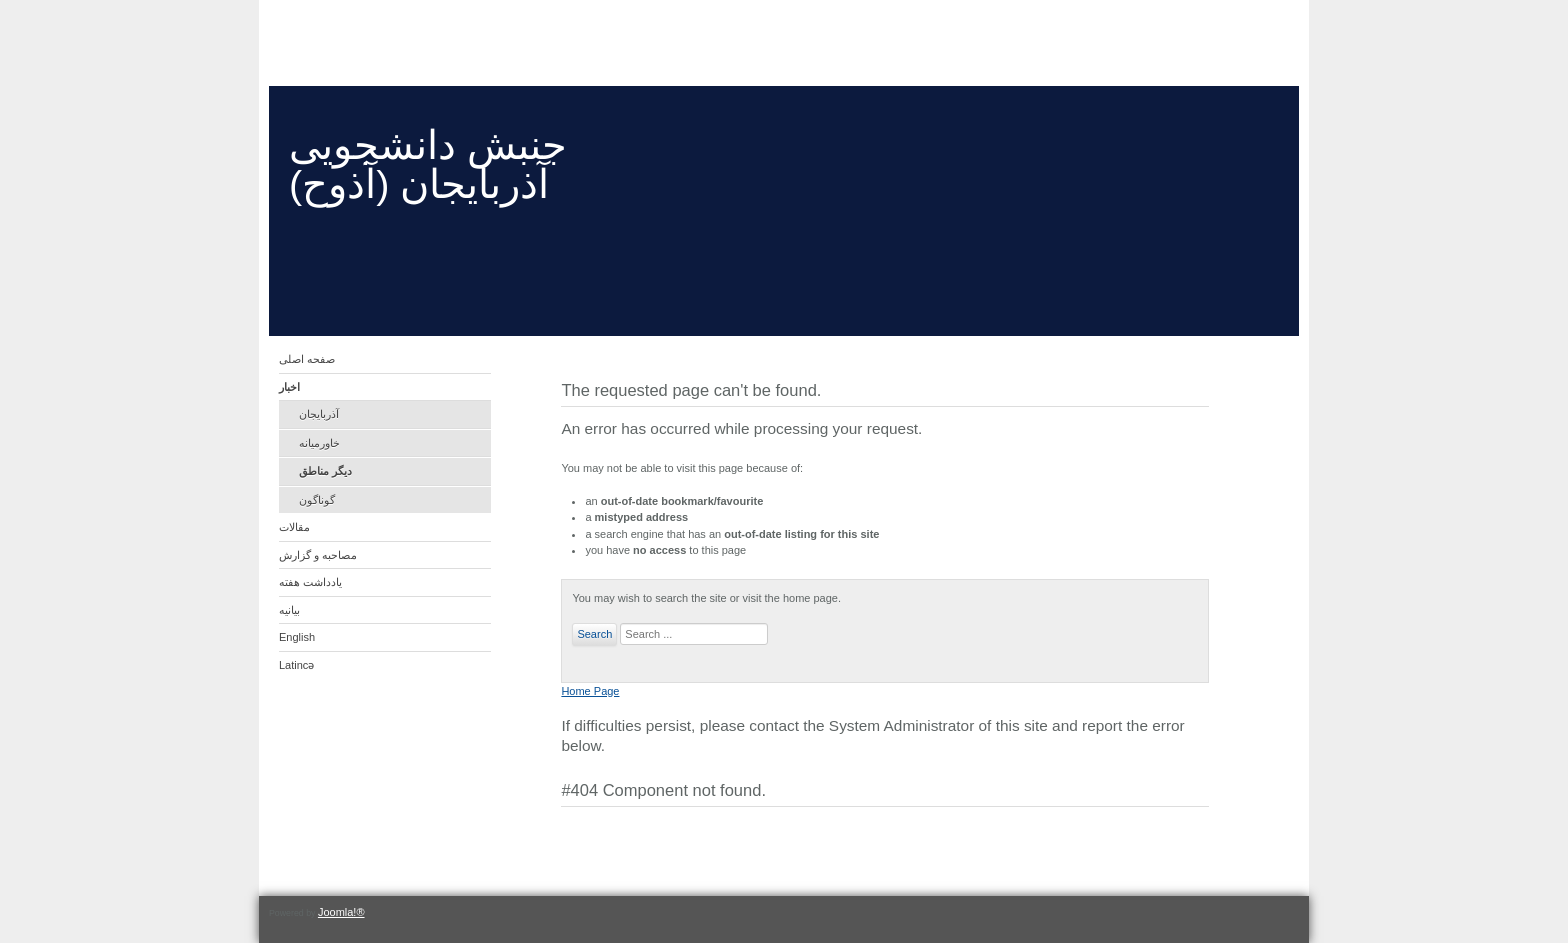  I want to click on اخبار, so click(289, 387).